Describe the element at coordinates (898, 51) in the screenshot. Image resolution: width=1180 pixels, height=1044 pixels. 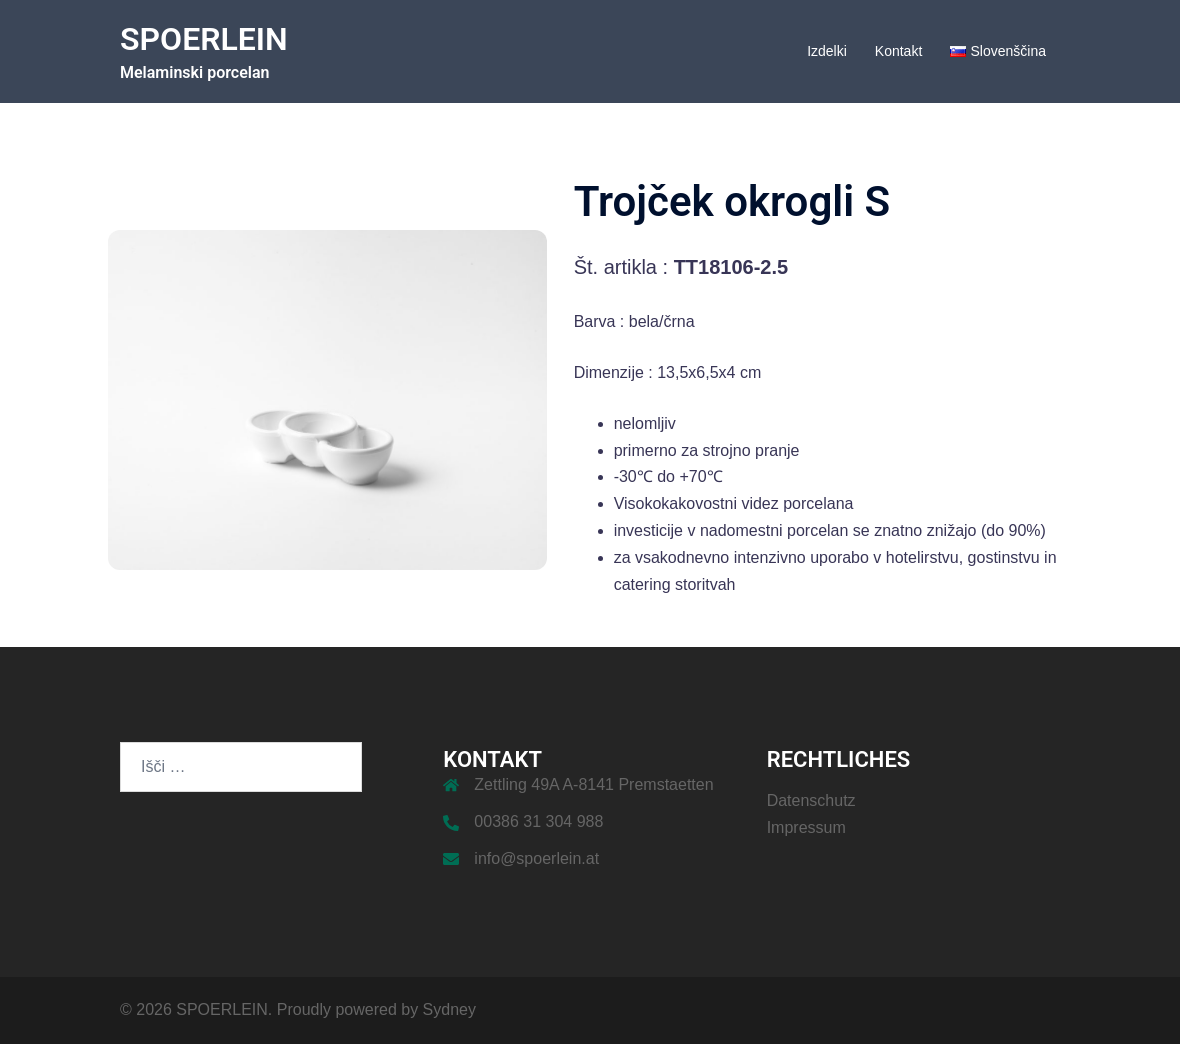
I see `Kontakt` at that location.